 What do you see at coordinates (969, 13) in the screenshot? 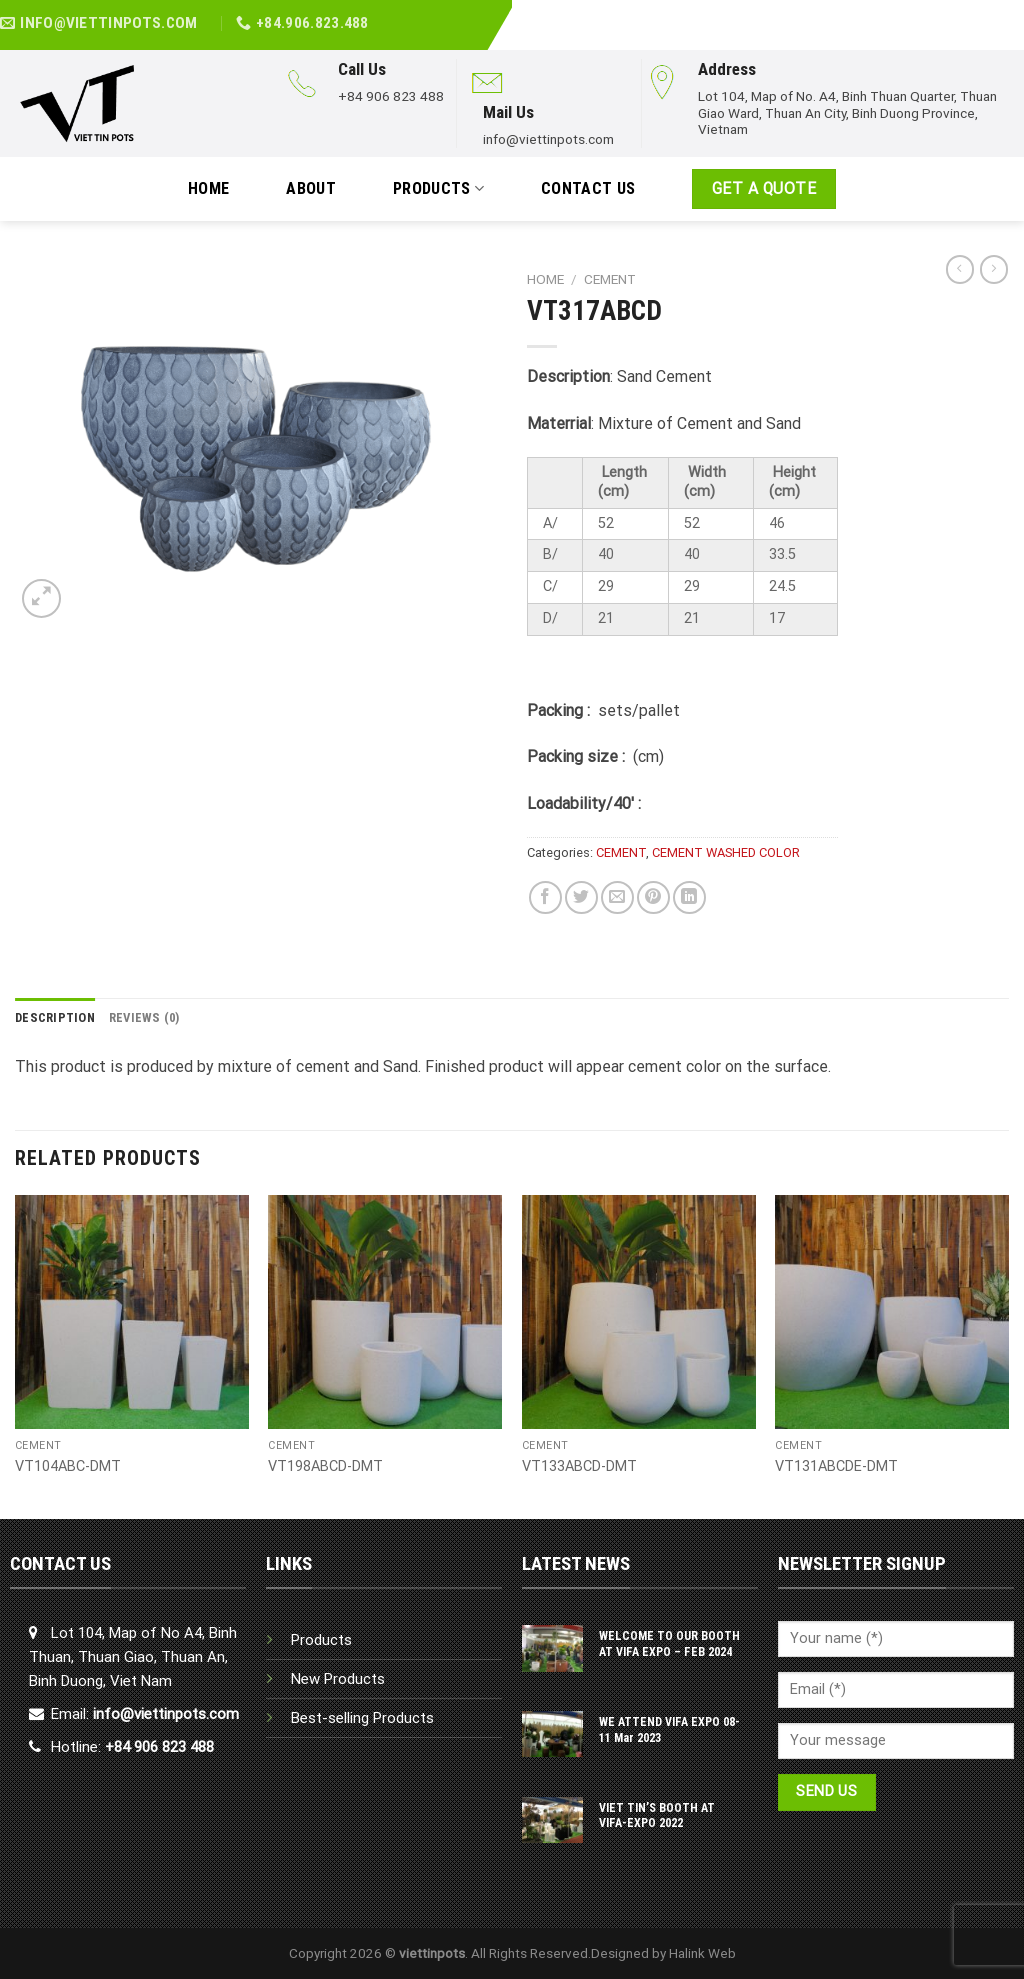
I see `[Follow on Facebook]` at bounding box center [969, 13].